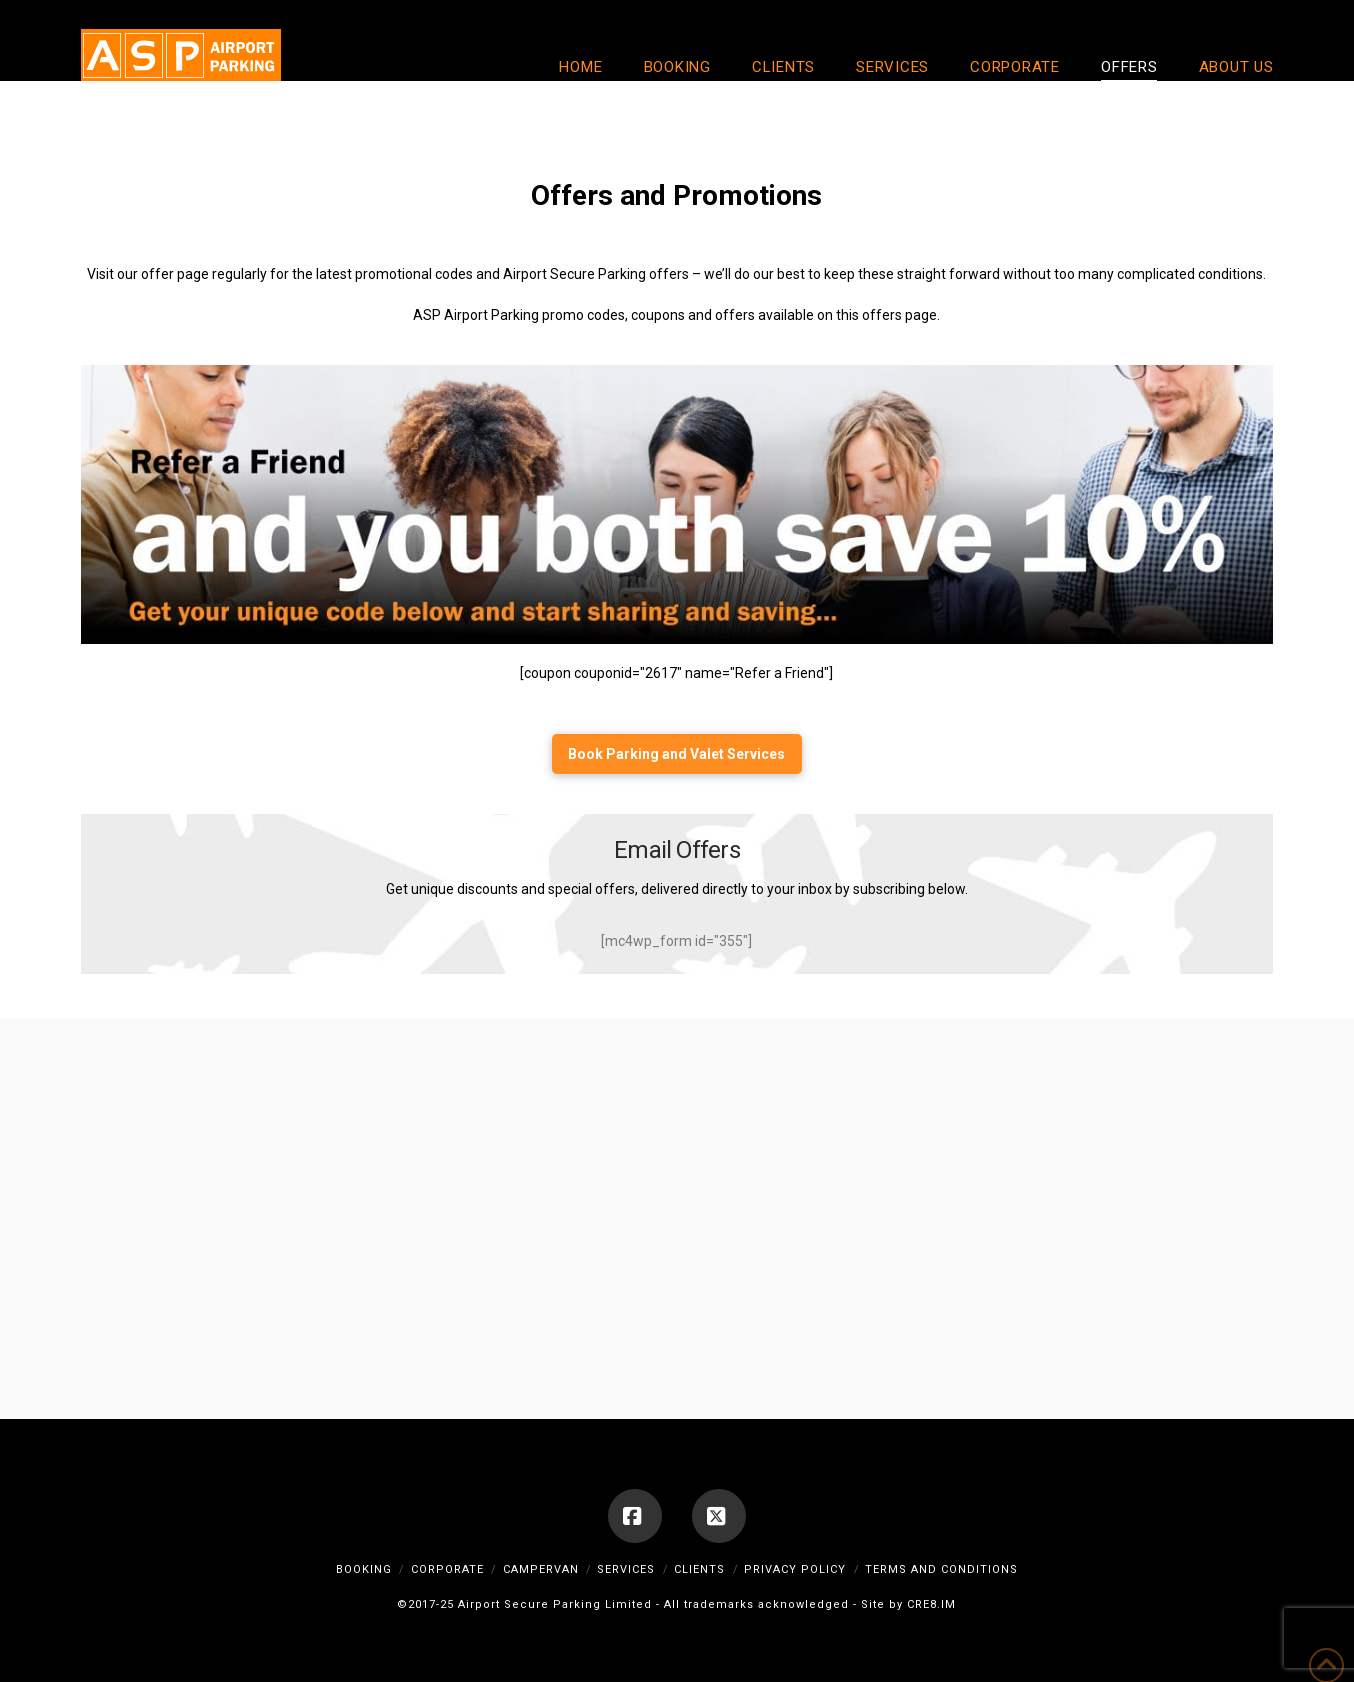  Describe the element at coordinates (626, 1569) in the screenshot. I see `Services` at that location.